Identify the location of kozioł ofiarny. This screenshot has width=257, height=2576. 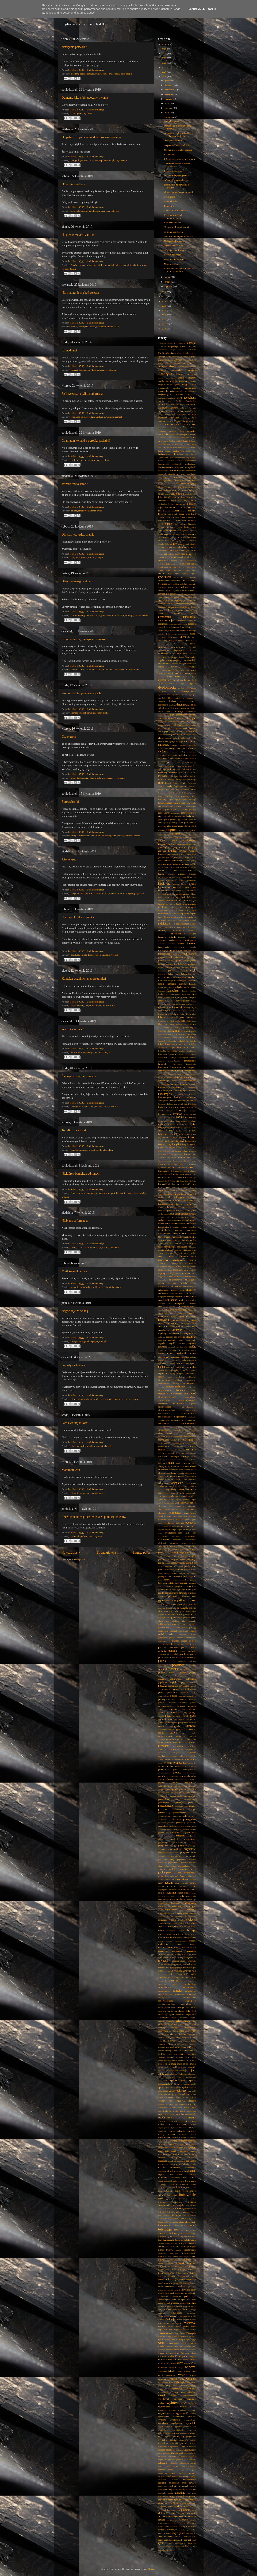
(169, 1121).